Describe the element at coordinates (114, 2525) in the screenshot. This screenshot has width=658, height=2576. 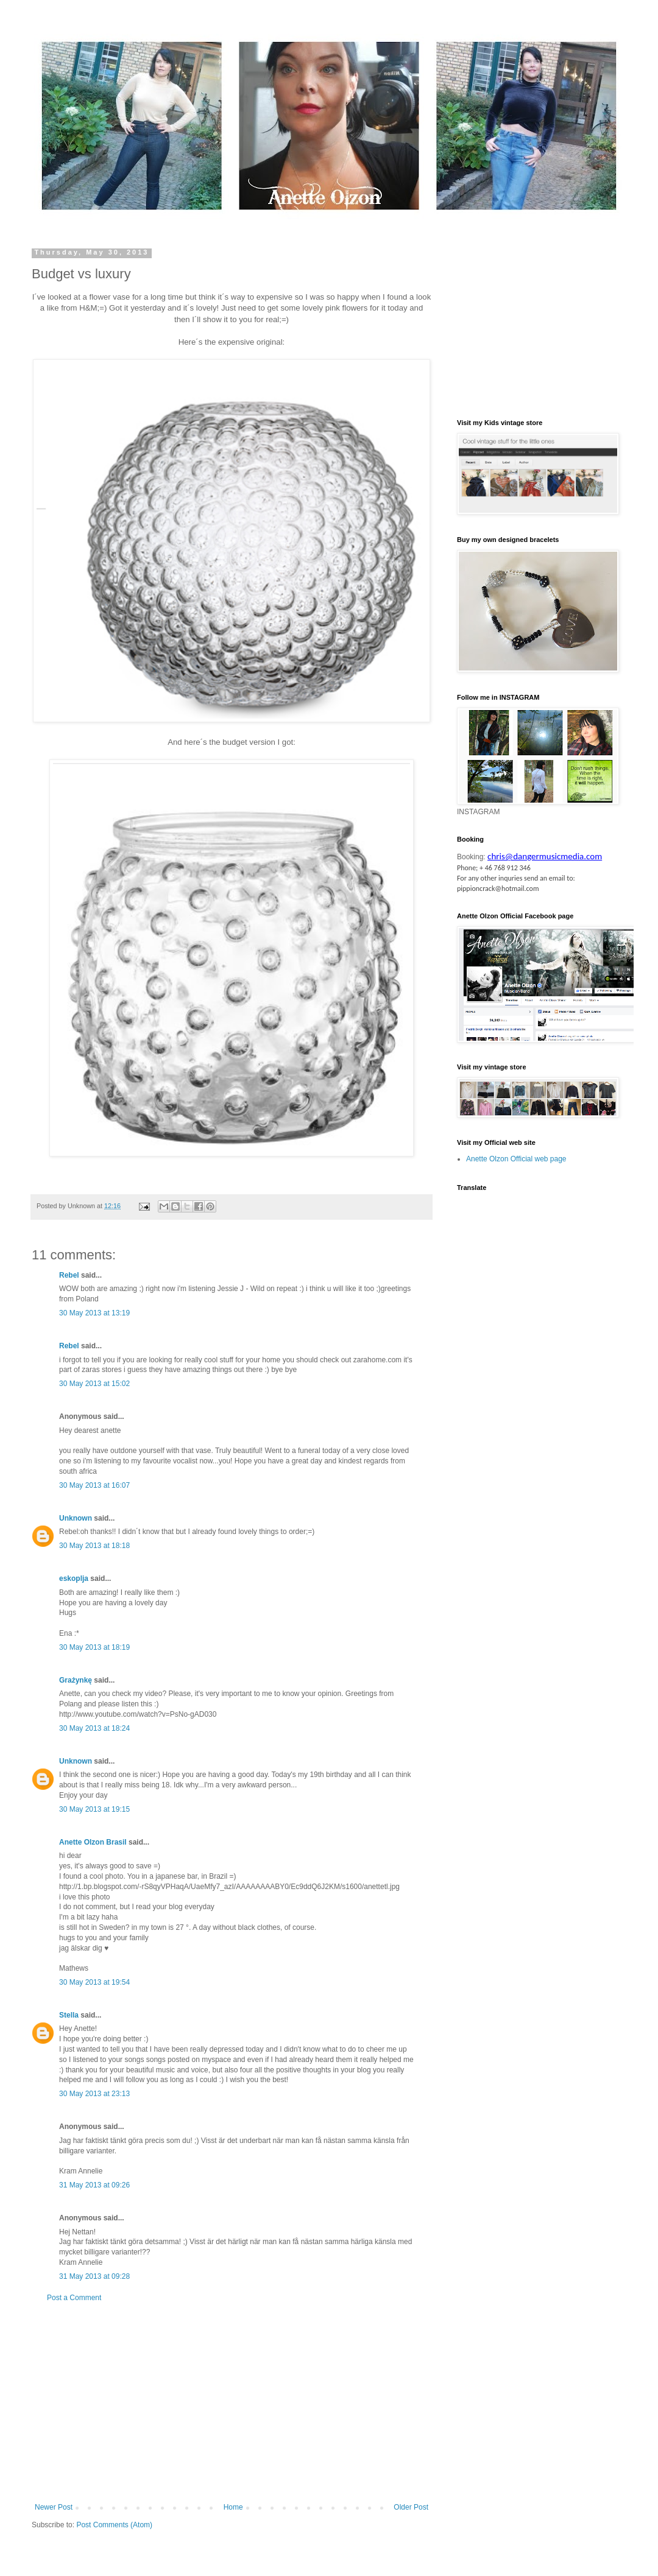
I see `Post Comments (Atom)` at that location.